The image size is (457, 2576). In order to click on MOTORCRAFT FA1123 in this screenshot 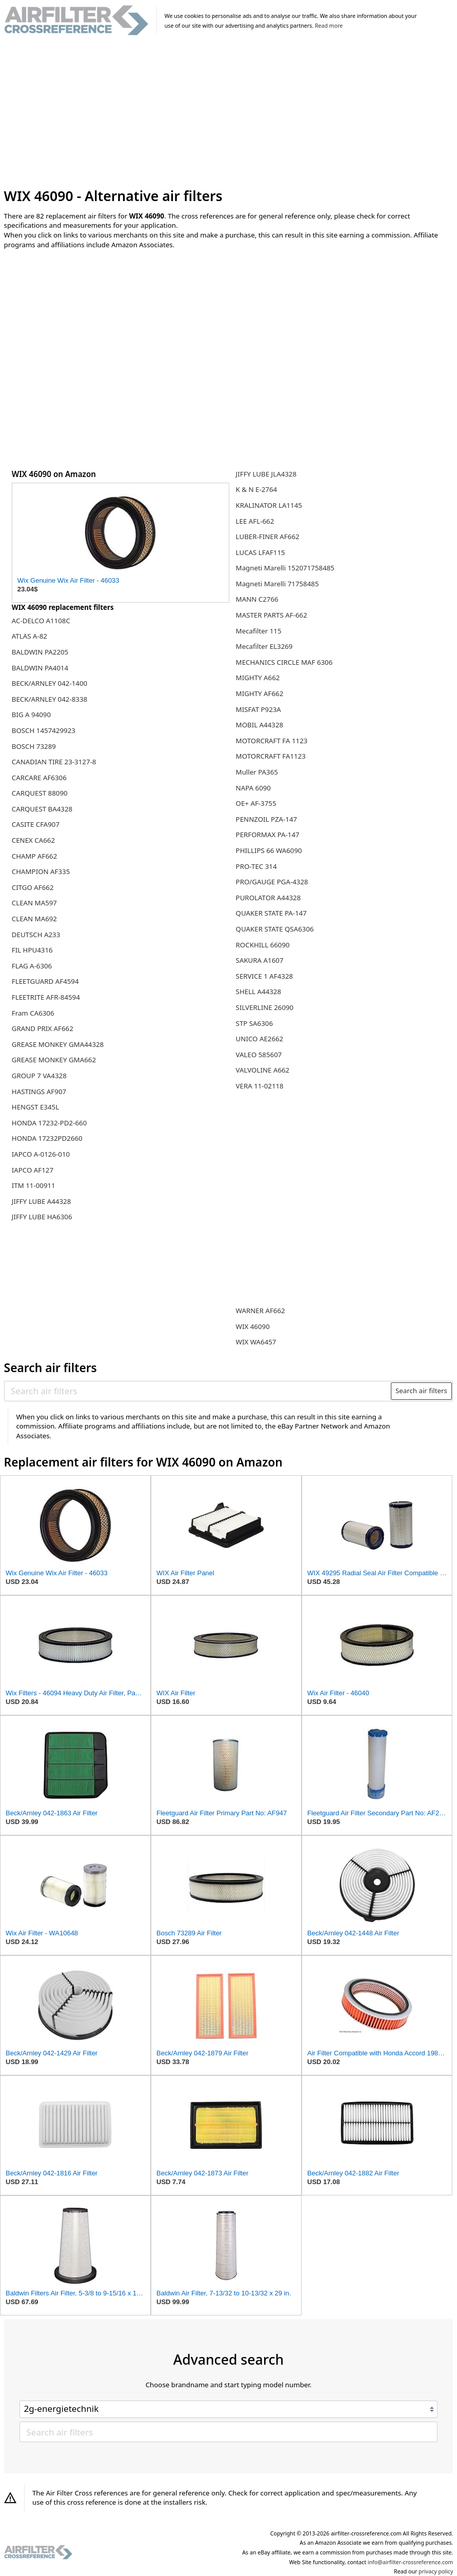, I will do `click(271, 756)`.